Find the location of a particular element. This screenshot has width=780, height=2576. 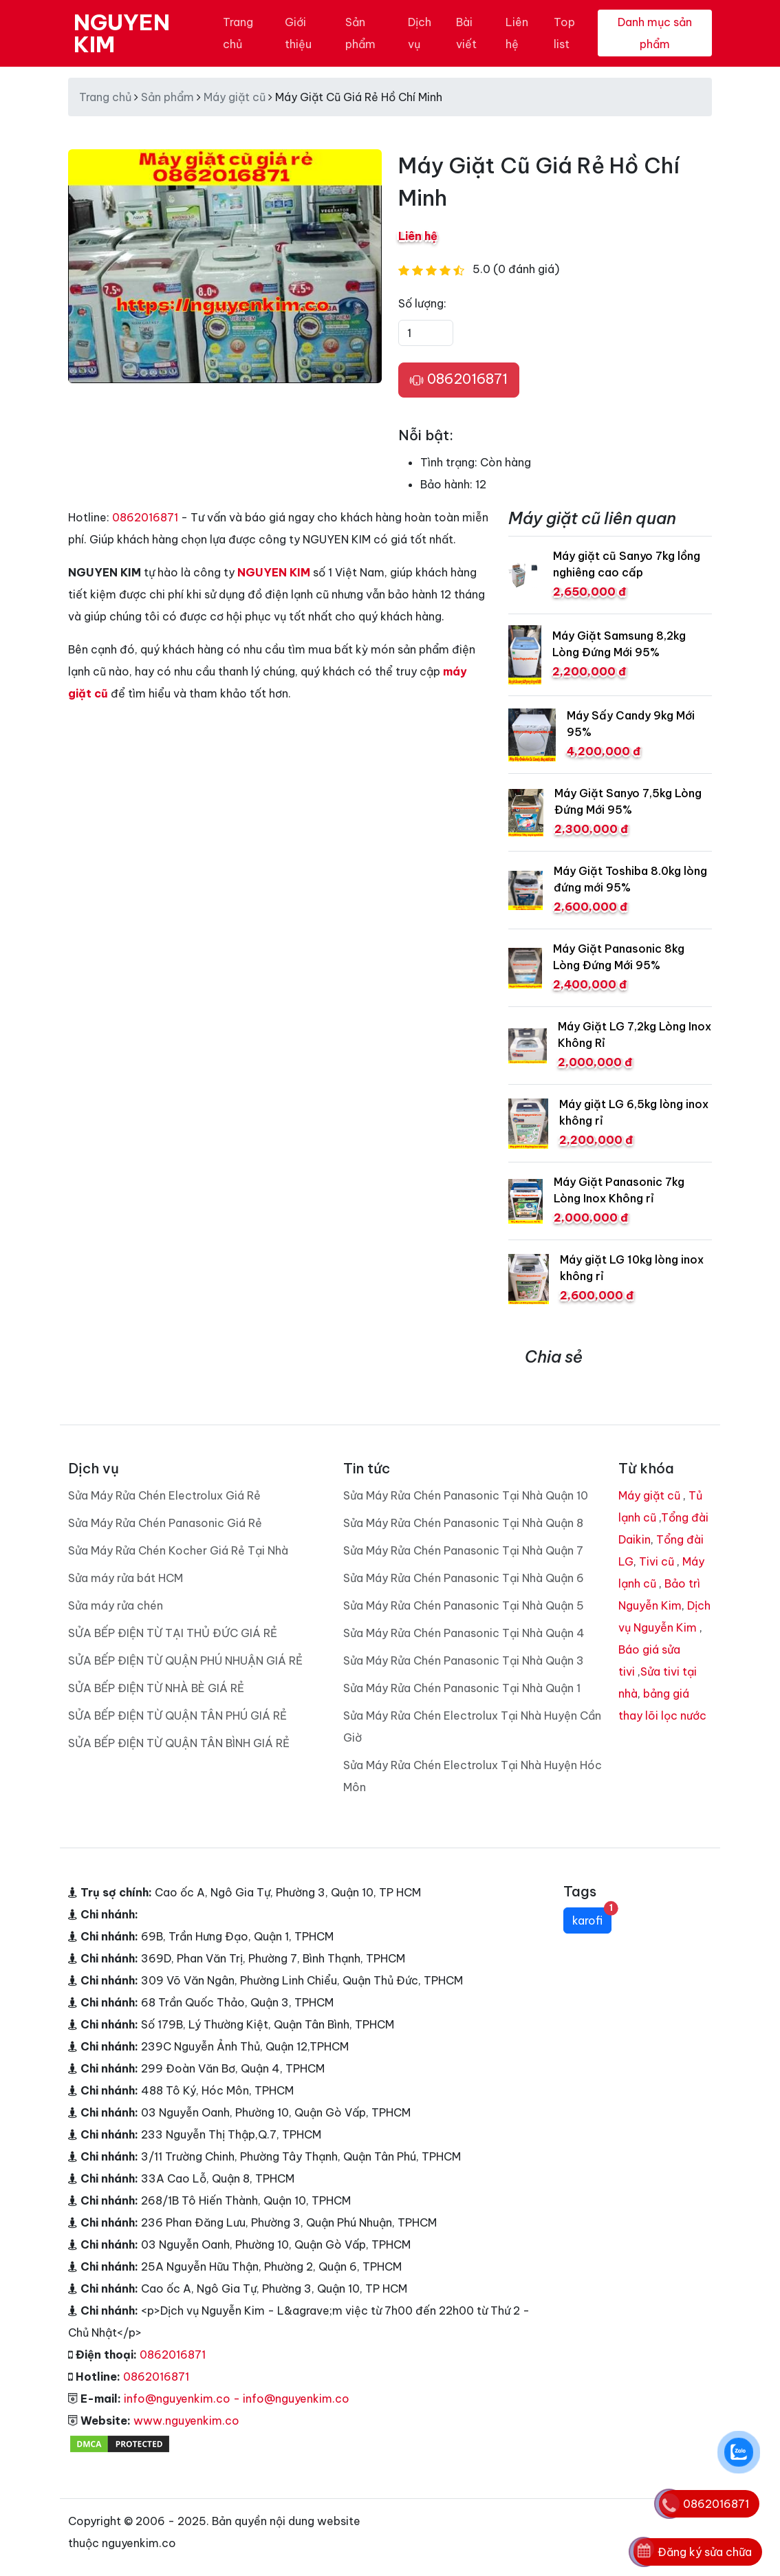

Sửa máy rửa bát HCM is located at coordinates (125, 1578).